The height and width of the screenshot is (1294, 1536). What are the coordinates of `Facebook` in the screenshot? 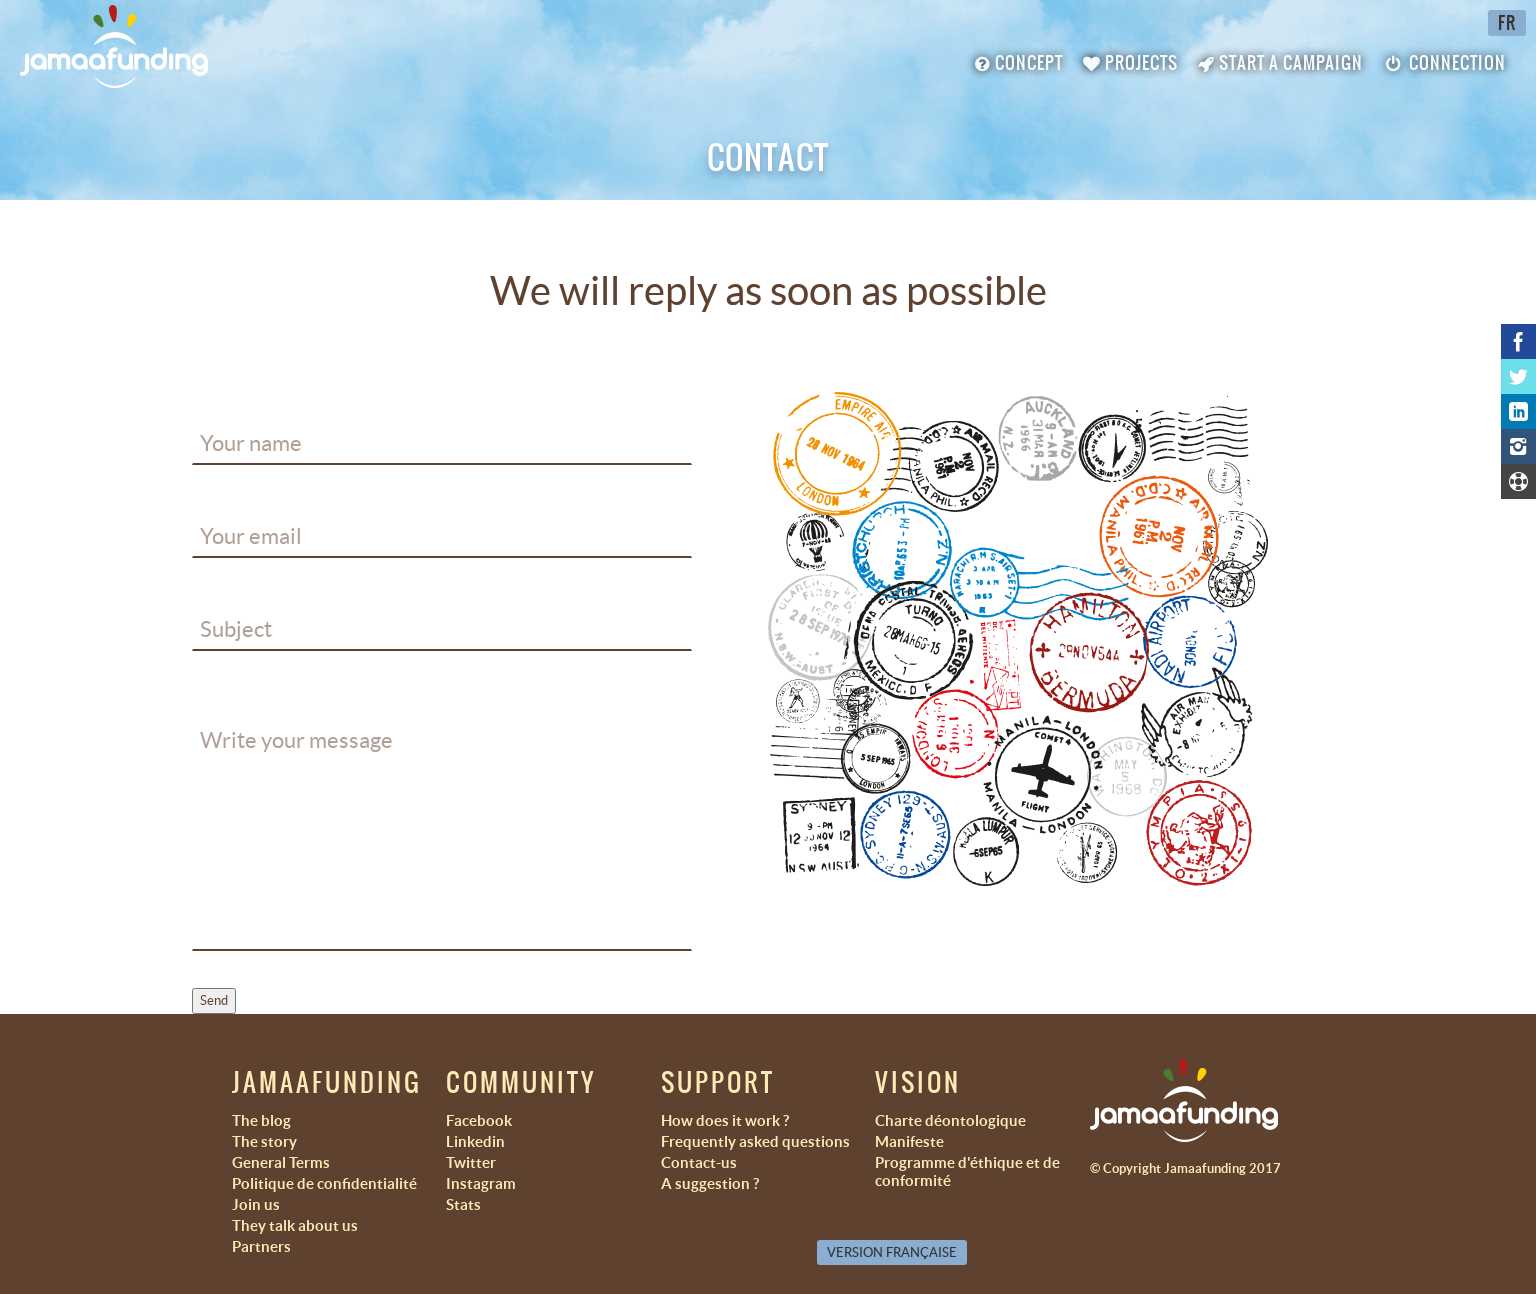 It's located at (479, 1120).